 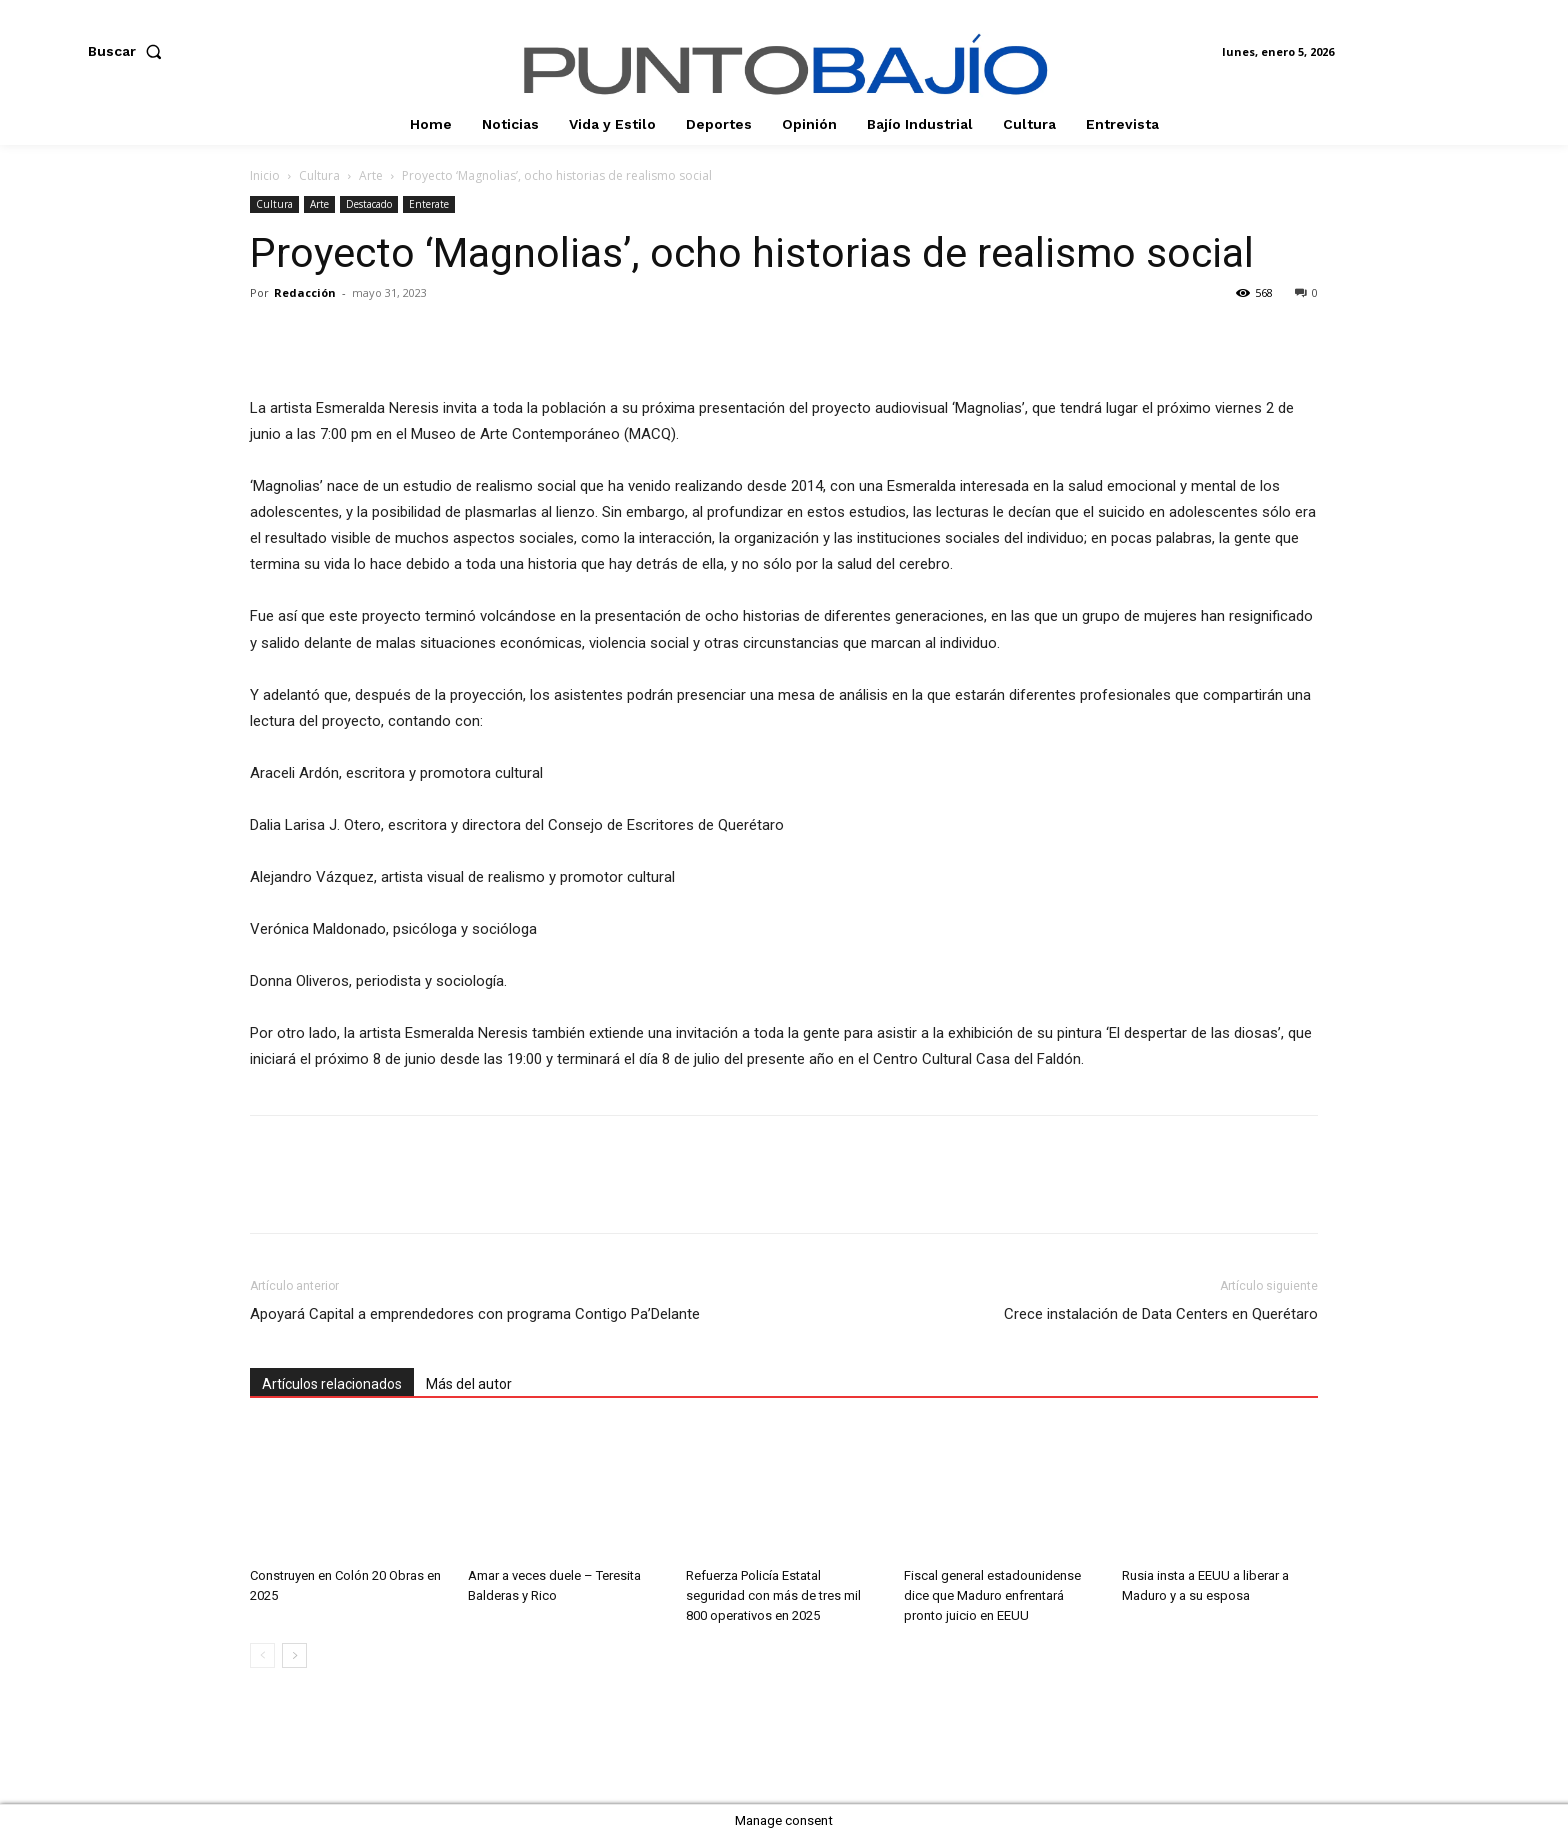 I want to click on Redacción, so click(x=305, y=292).